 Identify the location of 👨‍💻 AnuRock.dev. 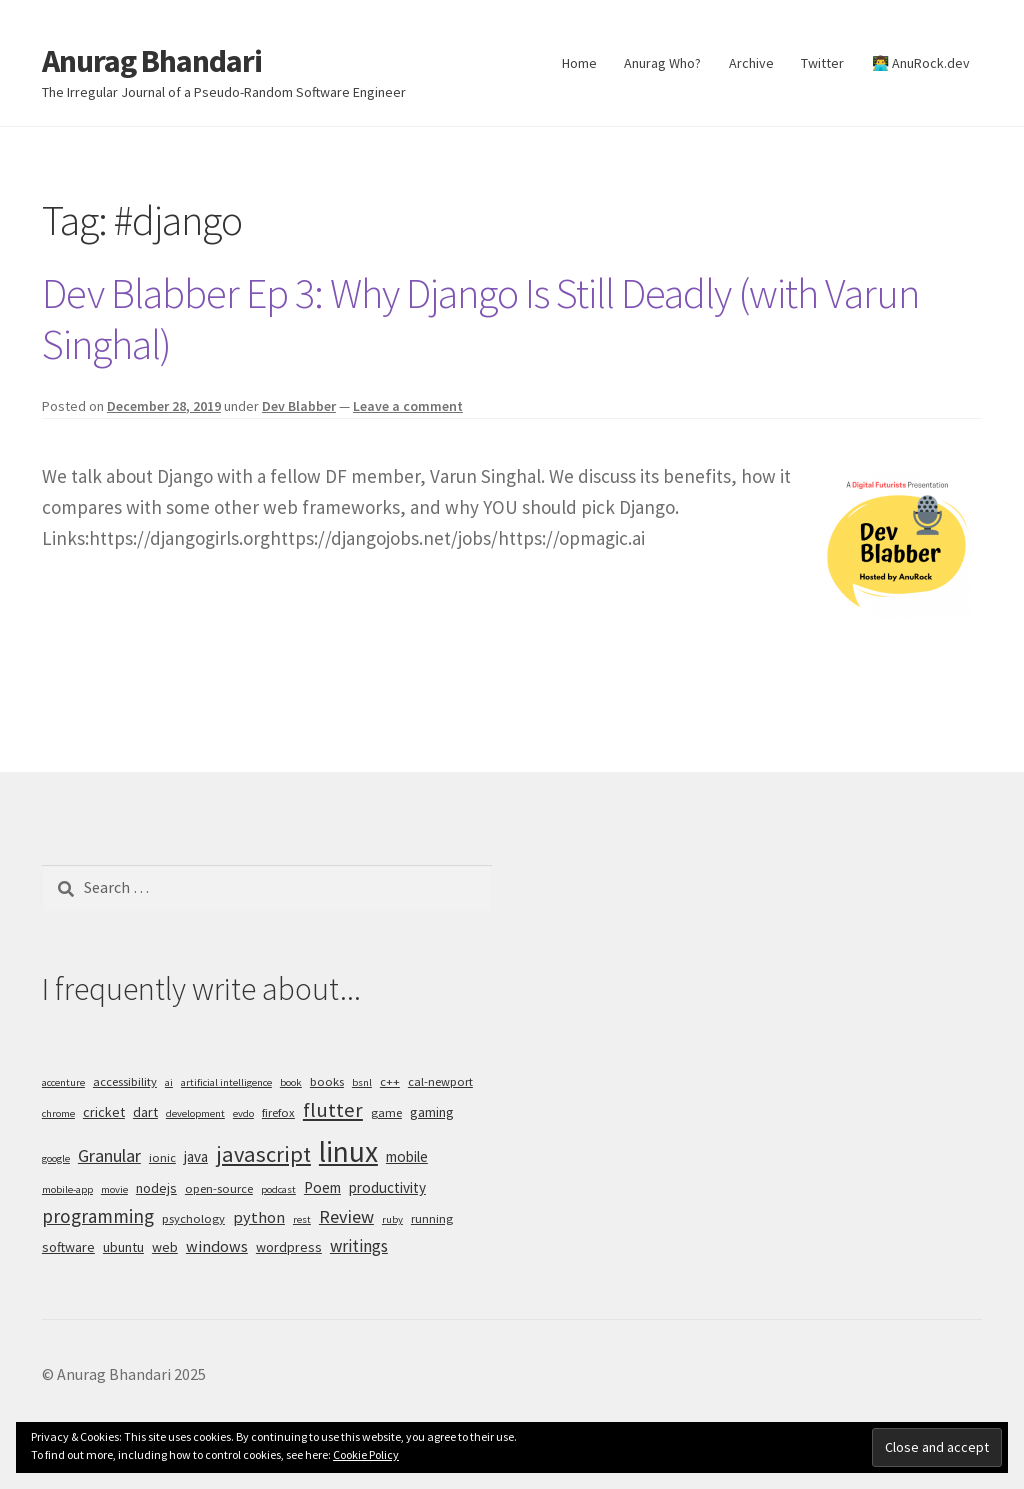
(921, 63).